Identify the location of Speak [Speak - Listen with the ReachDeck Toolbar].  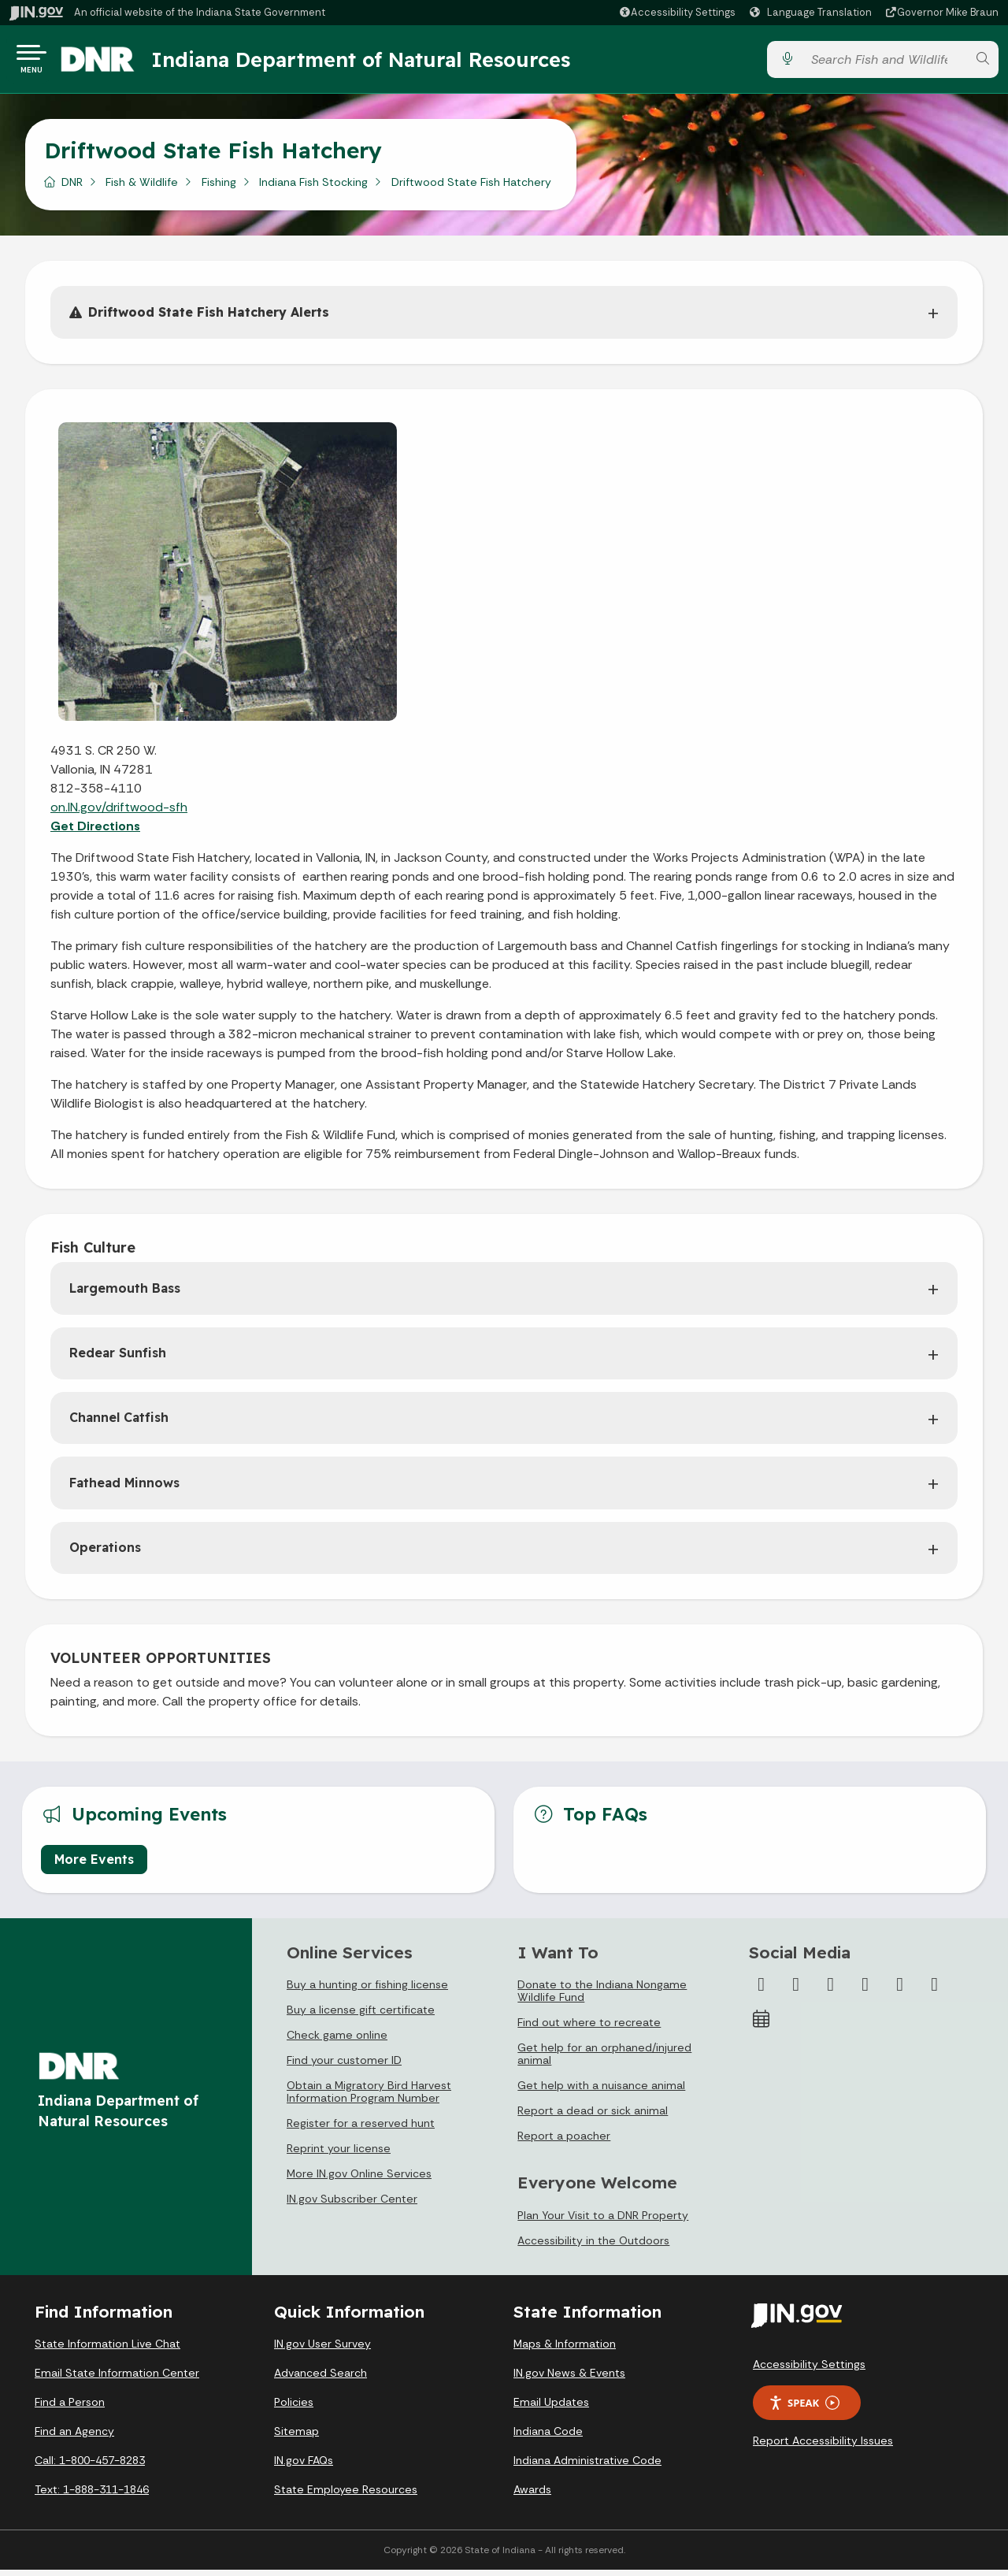
(804, 2409).